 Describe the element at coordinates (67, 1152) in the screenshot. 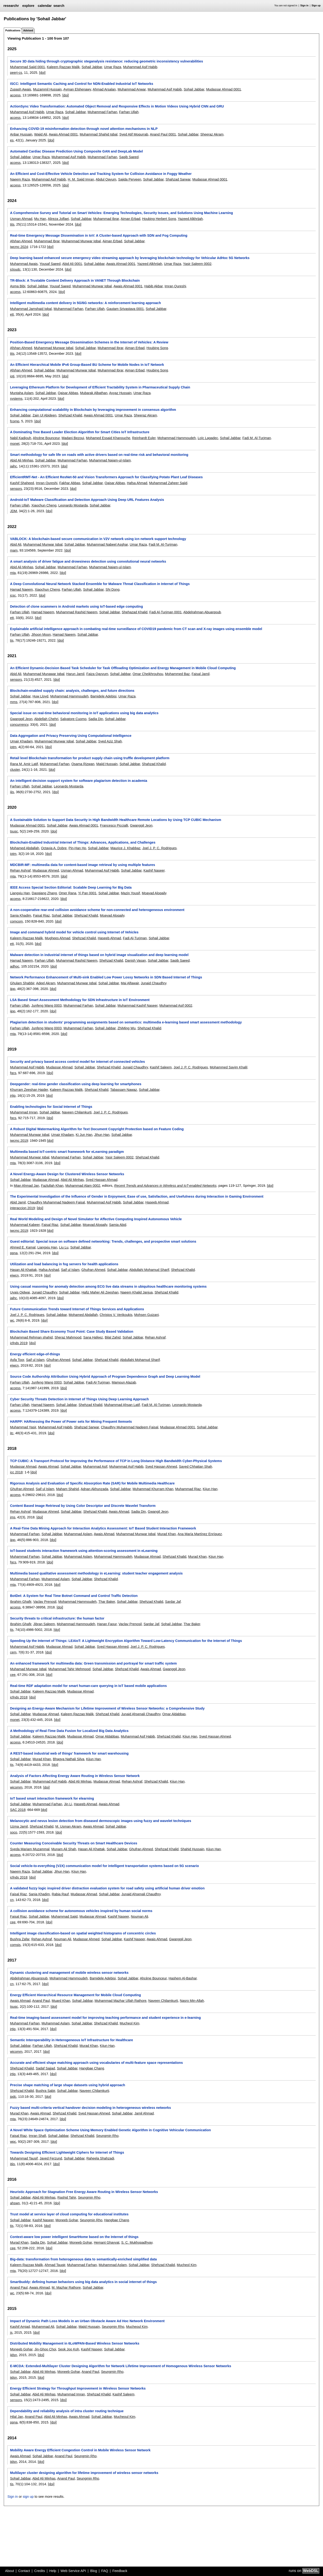

I see `Multimedia based IoT-centric smart framework for eLearning paradigm` at that location.